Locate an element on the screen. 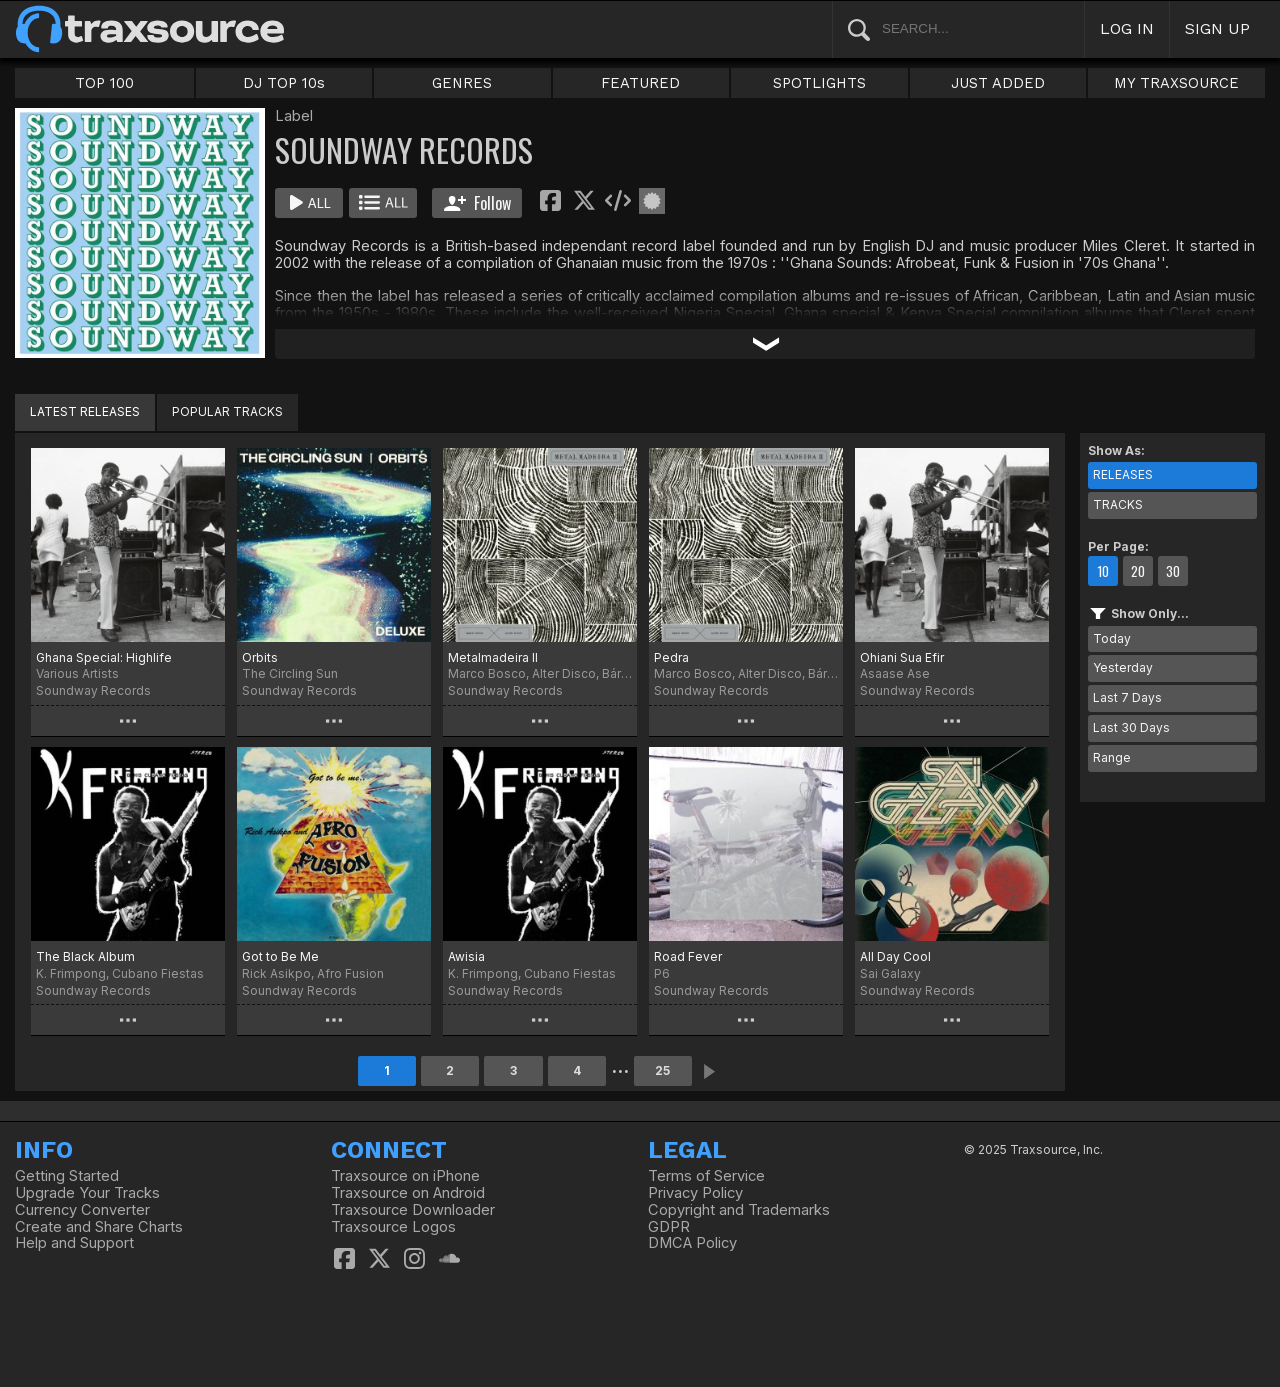 Image resolution: width=1280 pixels, height=1387 pixels. POPULAR TRACKS is located at coordinates (227, 411).